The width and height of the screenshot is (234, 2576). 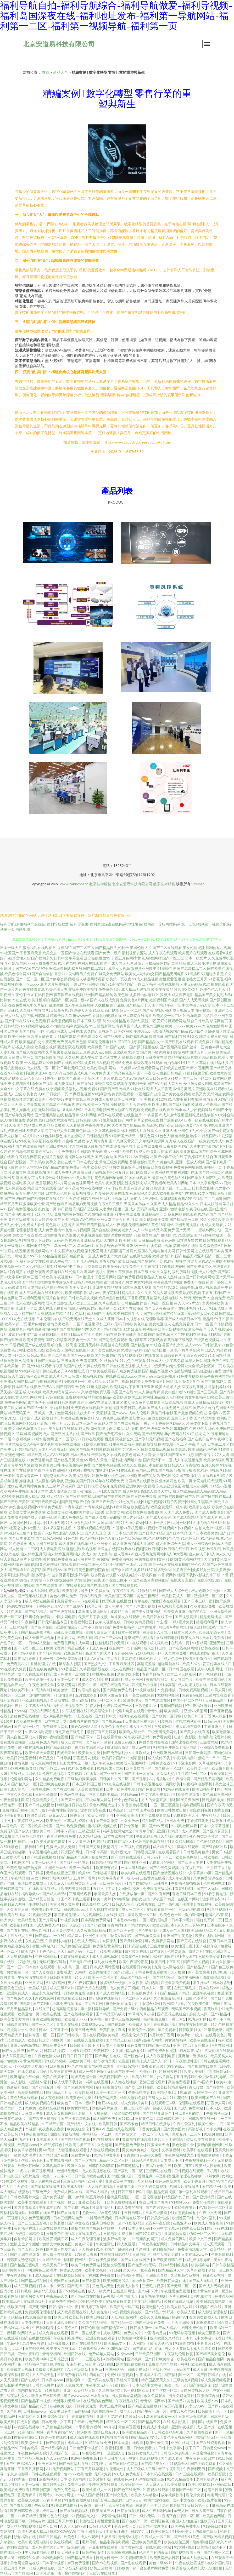 What do you see at coordinates (103, 1977) in the screenshot?
I see `欧美一卡二卡三卡` at bounding box center [103, 1977].